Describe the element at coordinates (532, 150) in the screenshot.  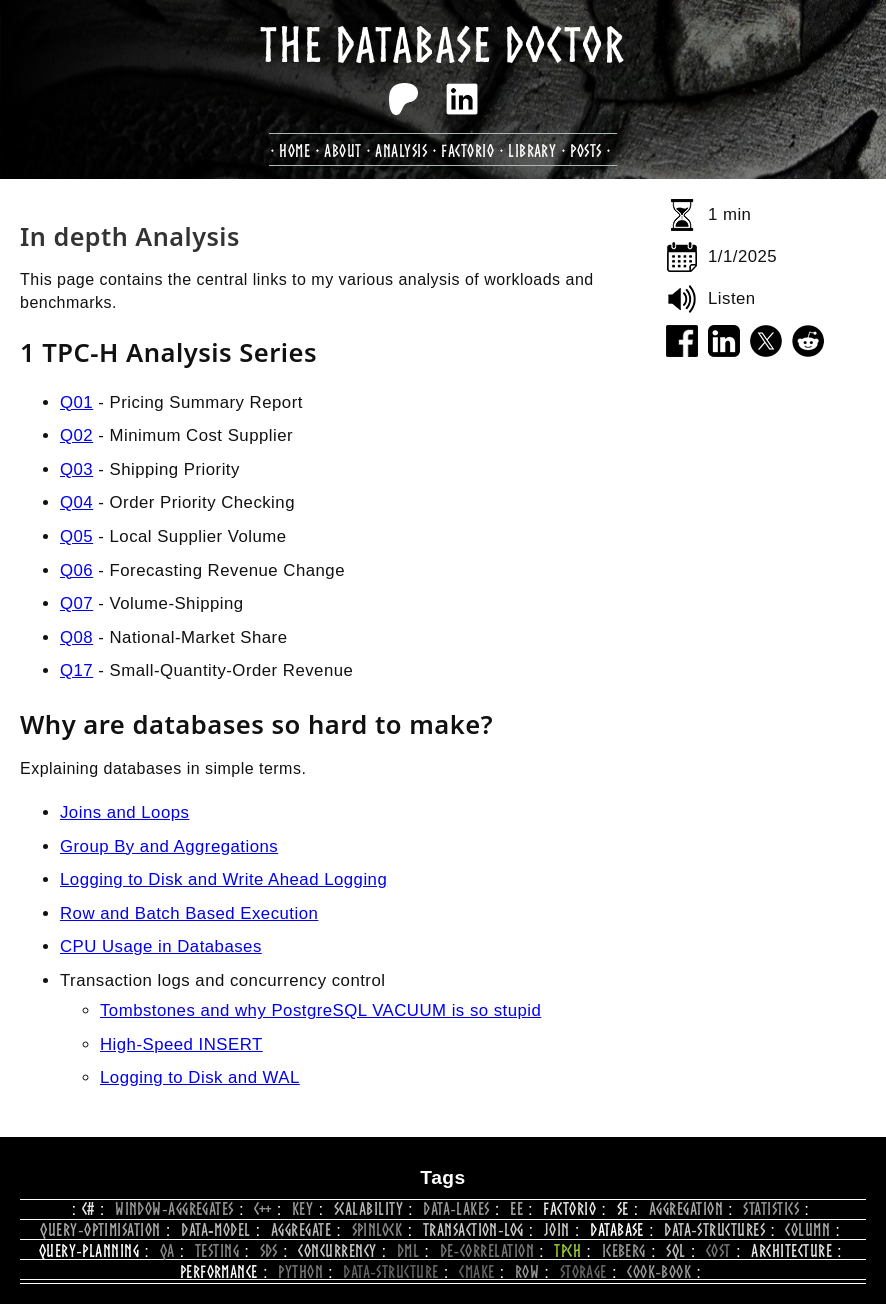
I see `library` at that location.